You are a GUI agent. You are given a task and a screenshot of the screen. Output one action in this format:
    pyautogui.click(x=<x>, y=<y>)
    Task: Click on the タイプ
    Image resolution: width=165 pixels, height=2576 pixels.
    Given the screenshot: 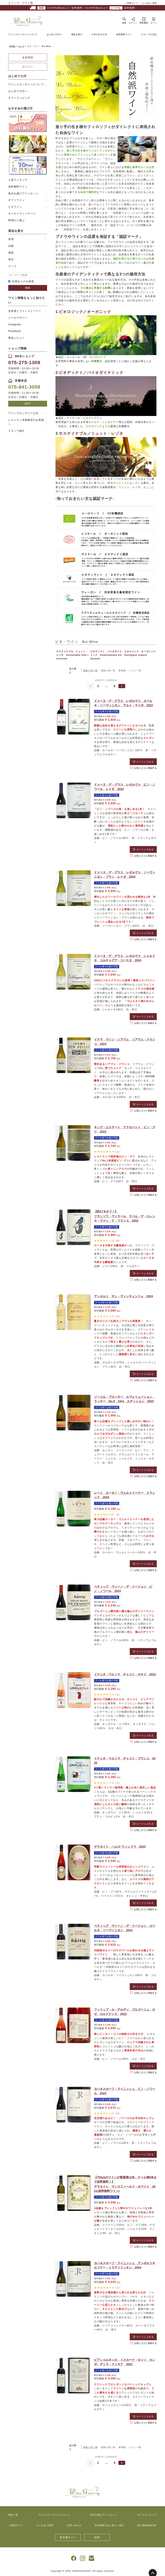 What is the action you would take?
    pyautogui.click(x=21, y=46)
    